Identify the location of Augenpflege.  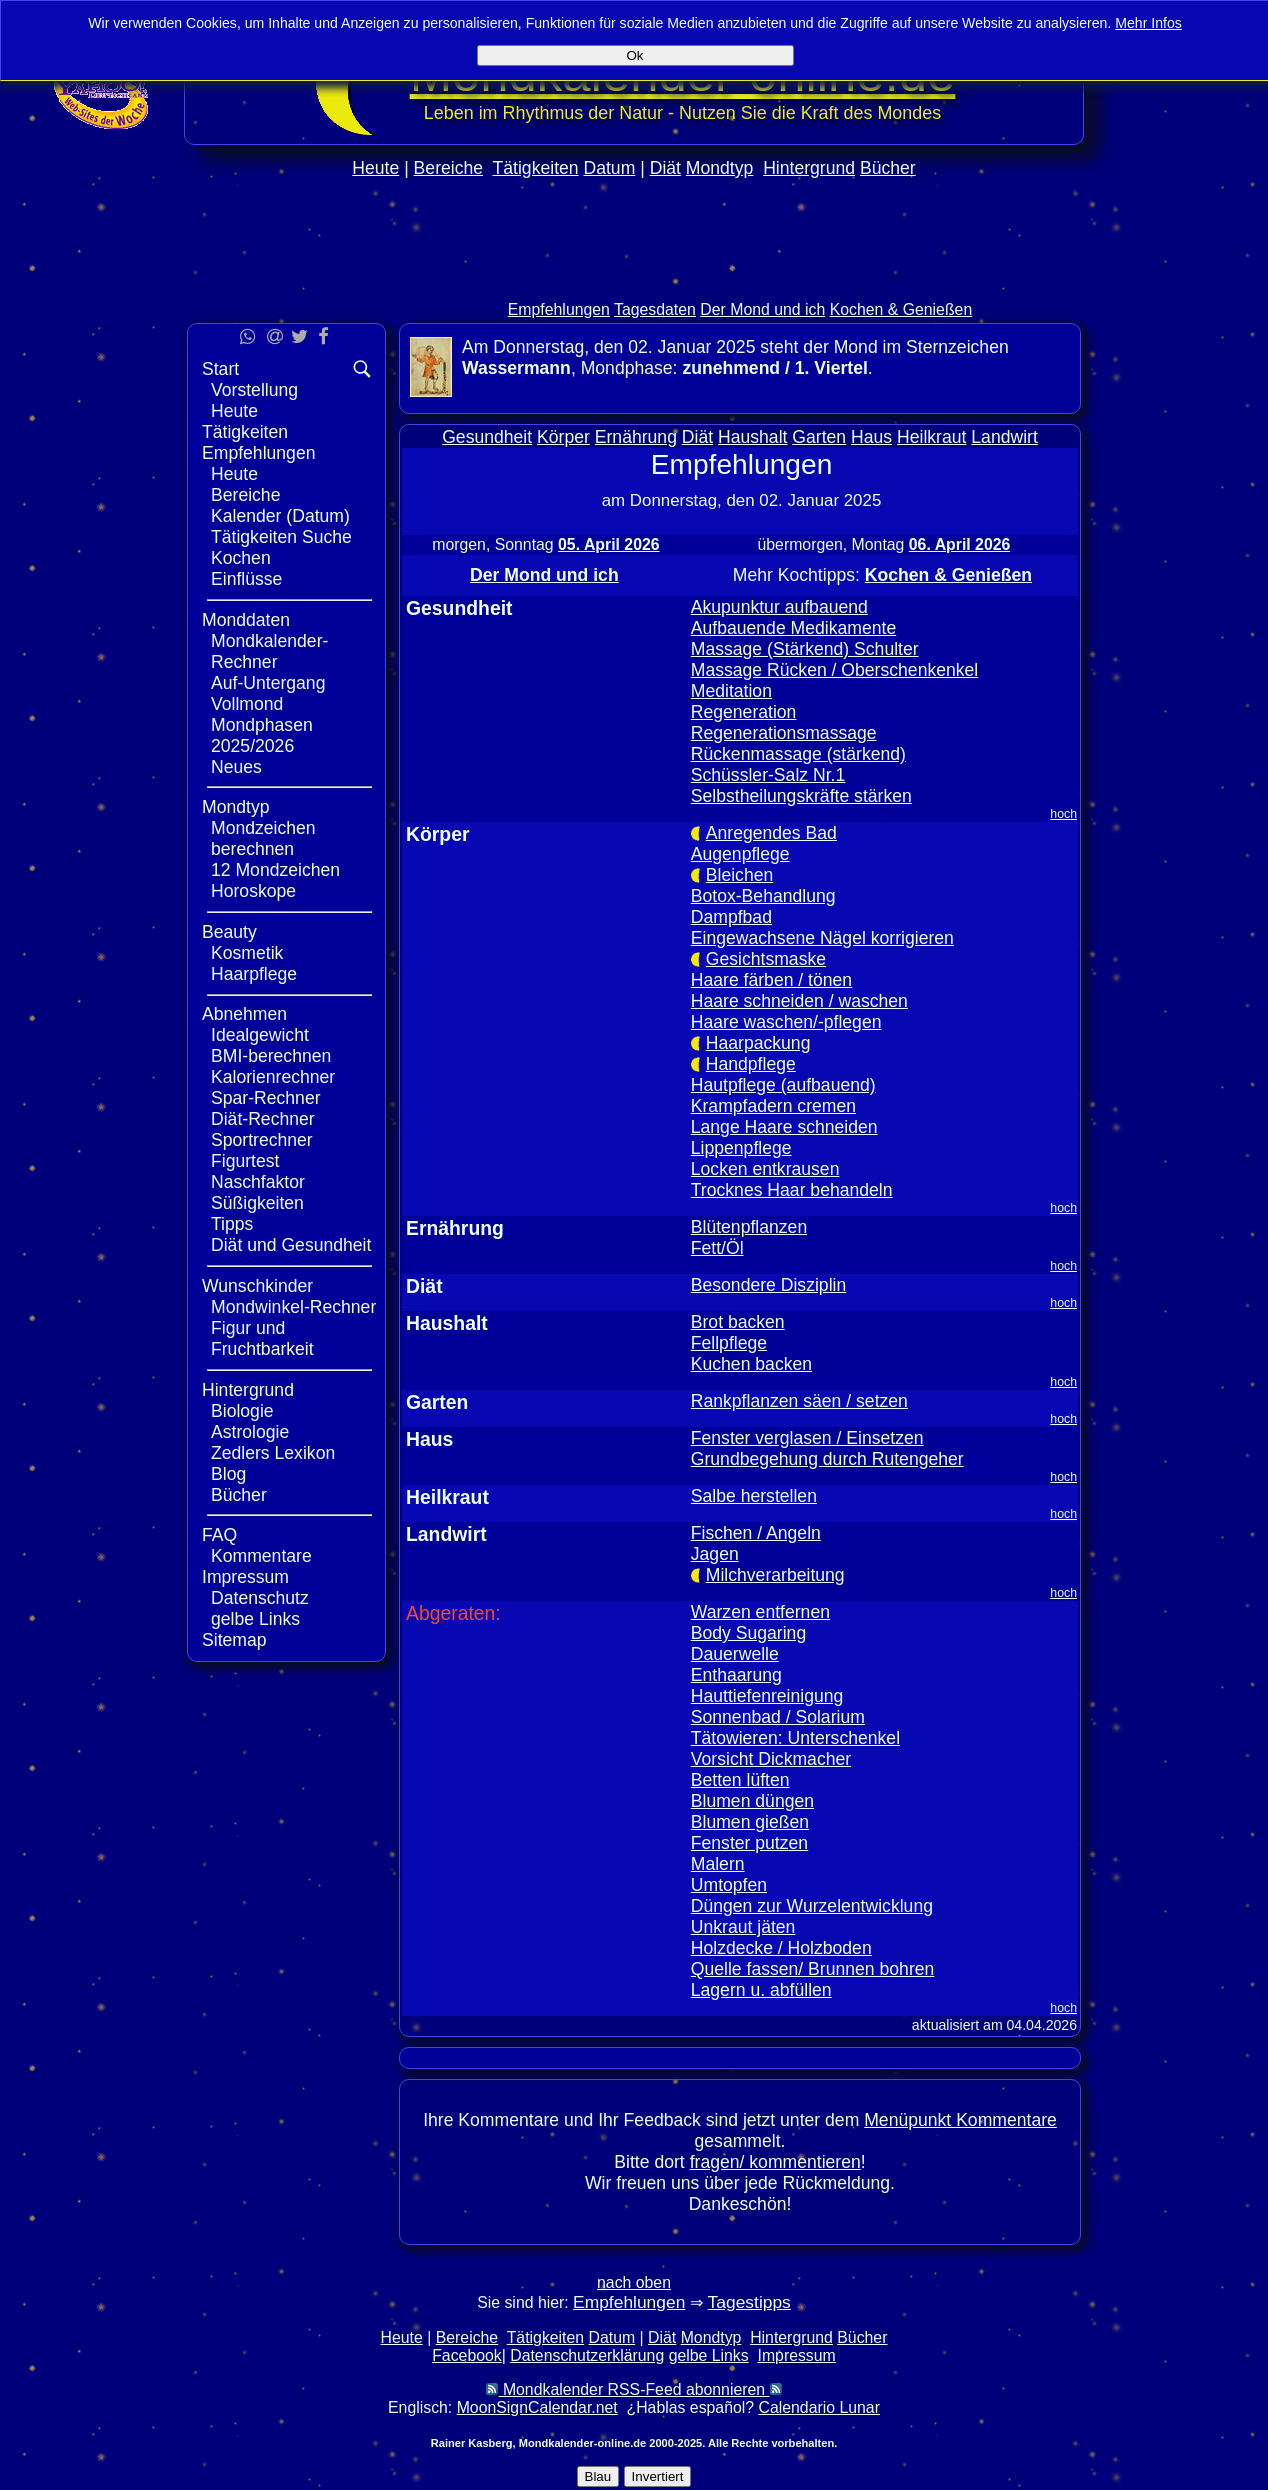
(740, 854).